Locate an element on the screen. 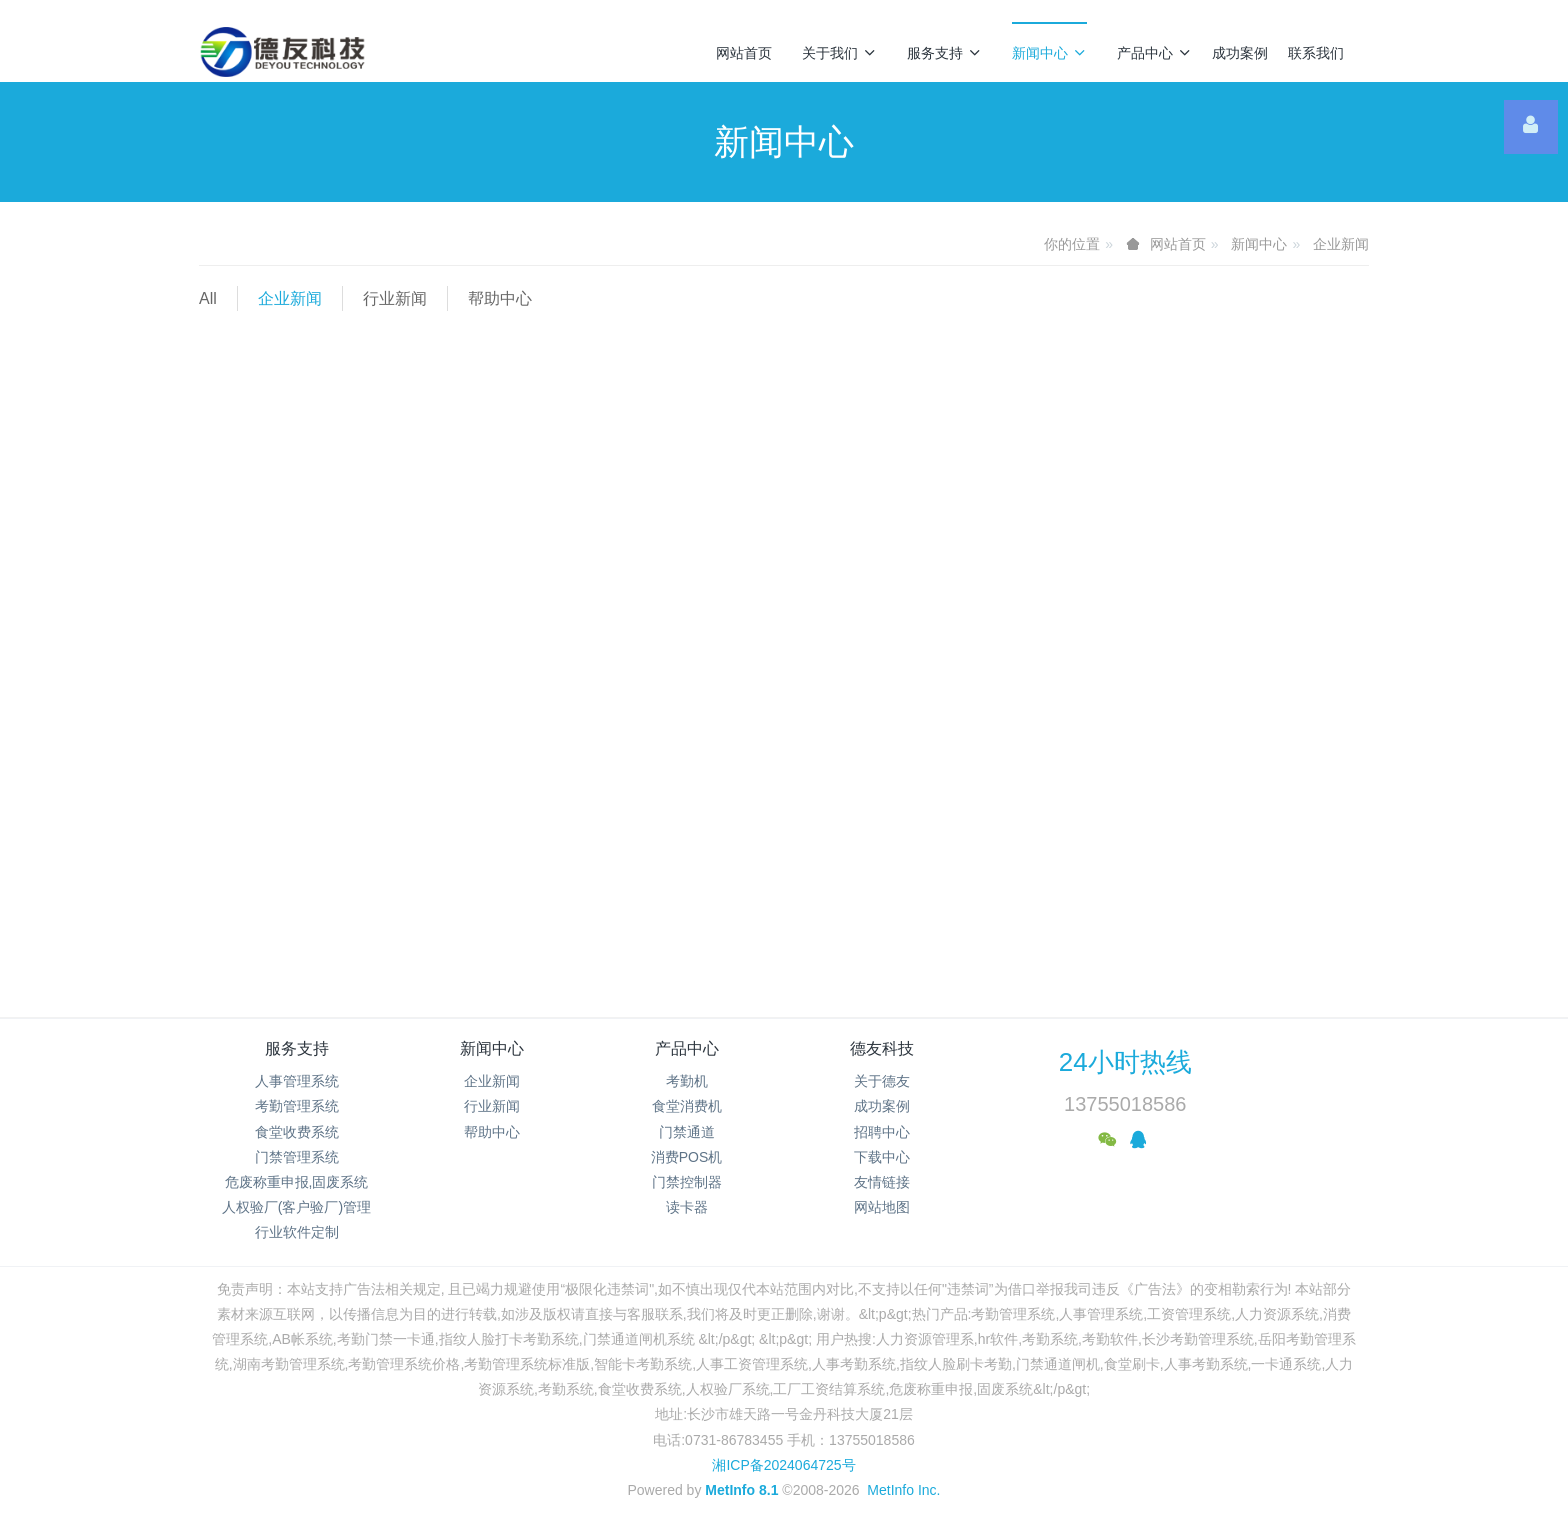 The image size is (1568, 1533). MetInfo 8.1 is located at coordinates (741, 1490).